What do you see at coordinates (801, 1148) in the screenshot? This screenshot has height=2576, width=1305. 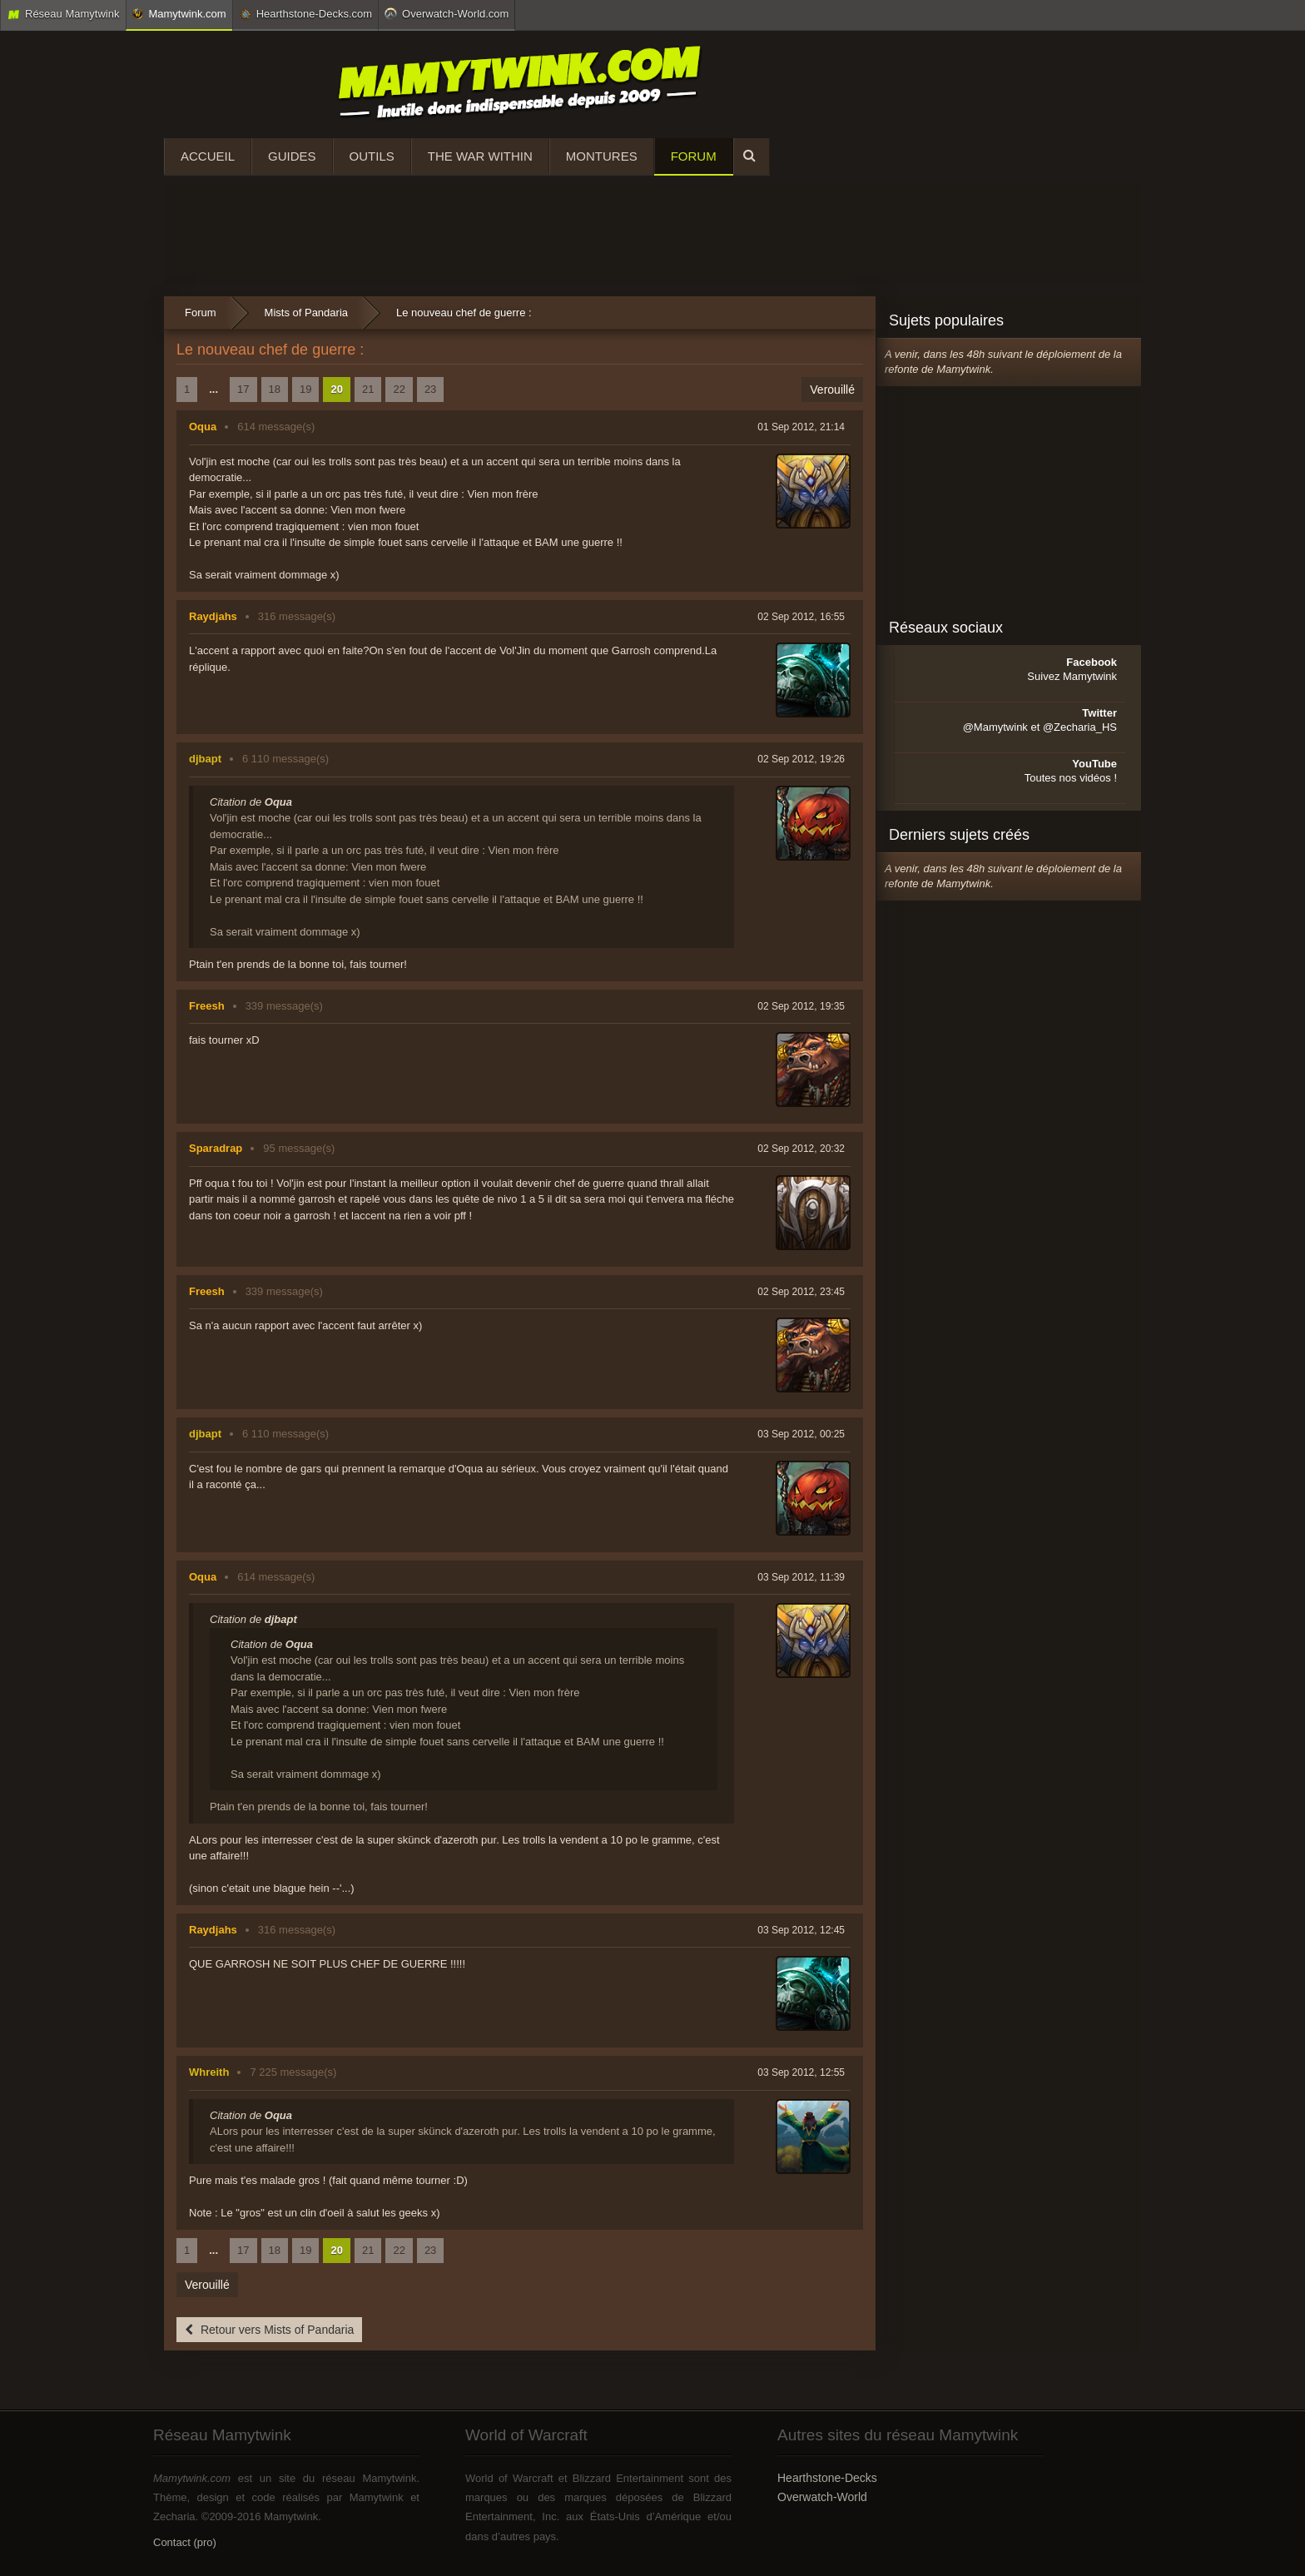 I see `02 Sep 2012, 20:32` at bounding box center [801, 1148].